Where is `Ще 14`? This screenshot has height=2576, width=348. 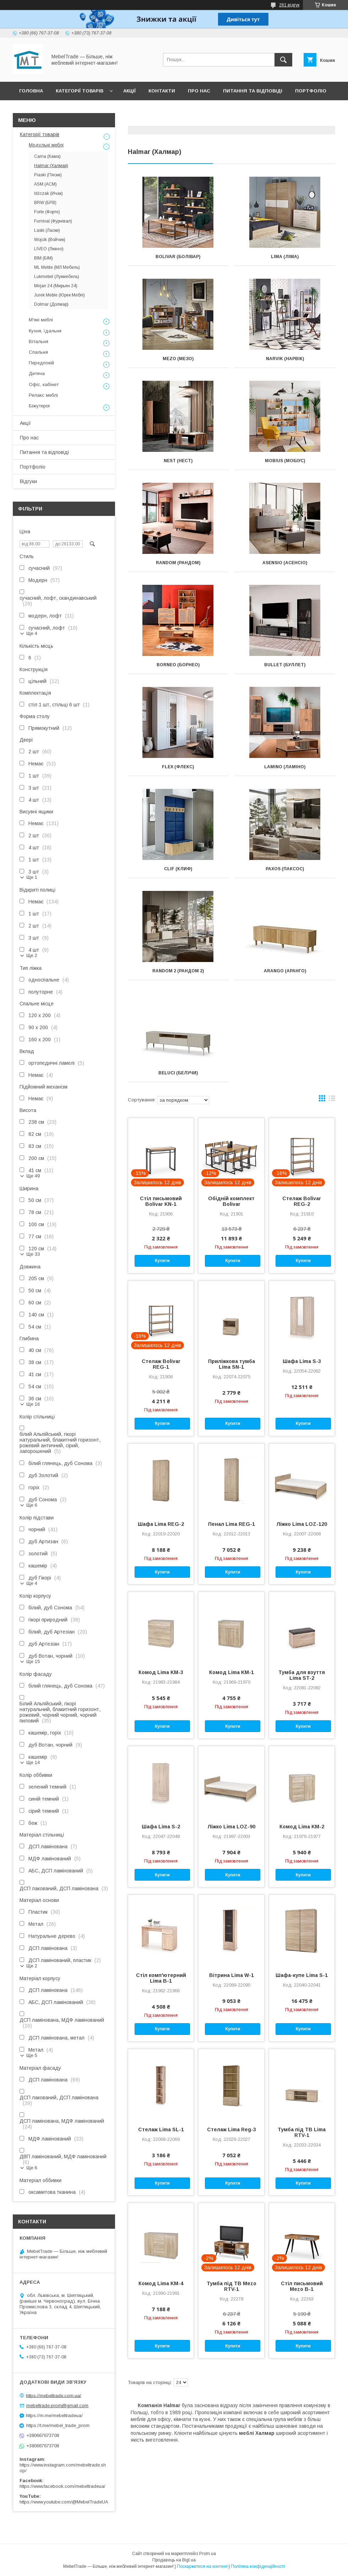
Ще 14 is located at coordinates (33, 1762).